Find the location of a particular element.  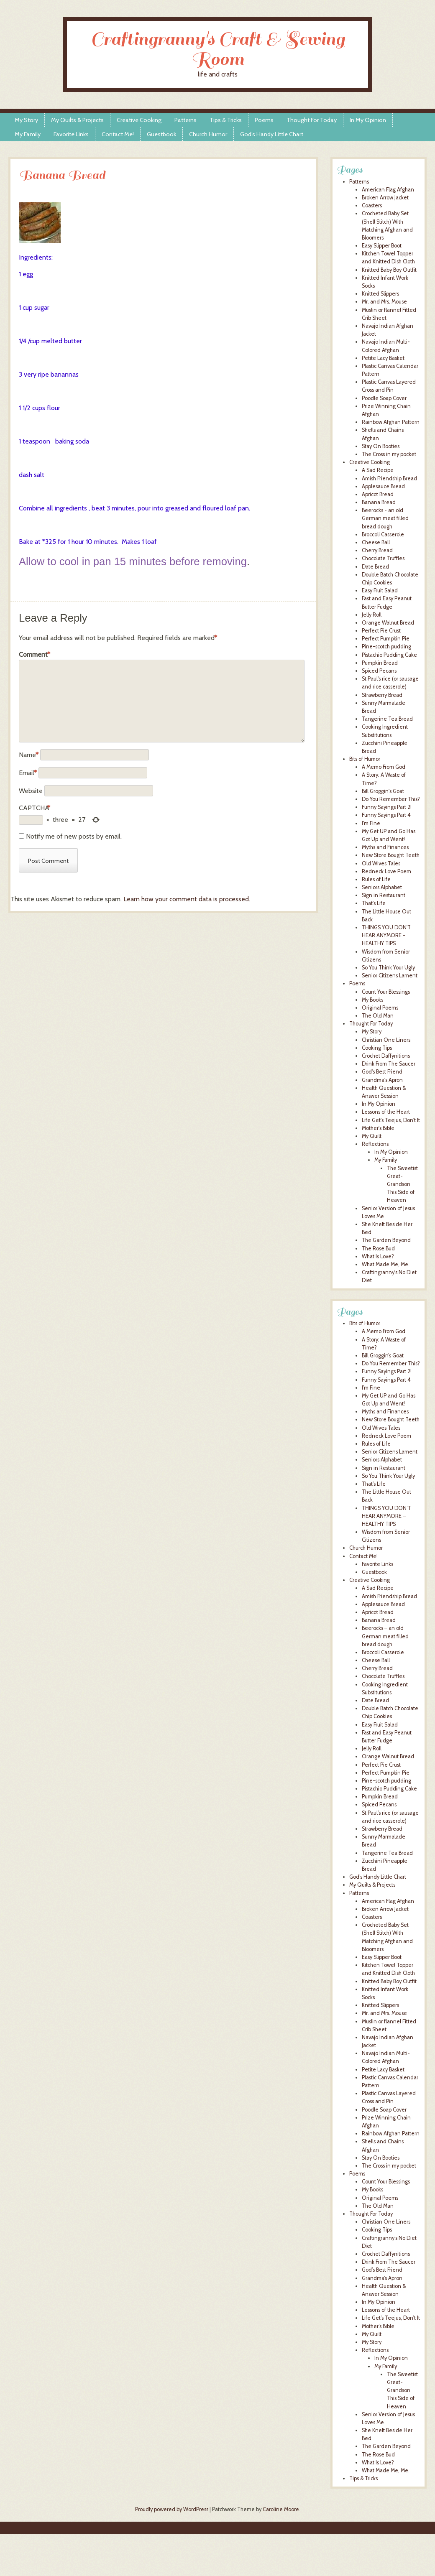

Perfect Pie Crust is located at coordinates (381, 630).